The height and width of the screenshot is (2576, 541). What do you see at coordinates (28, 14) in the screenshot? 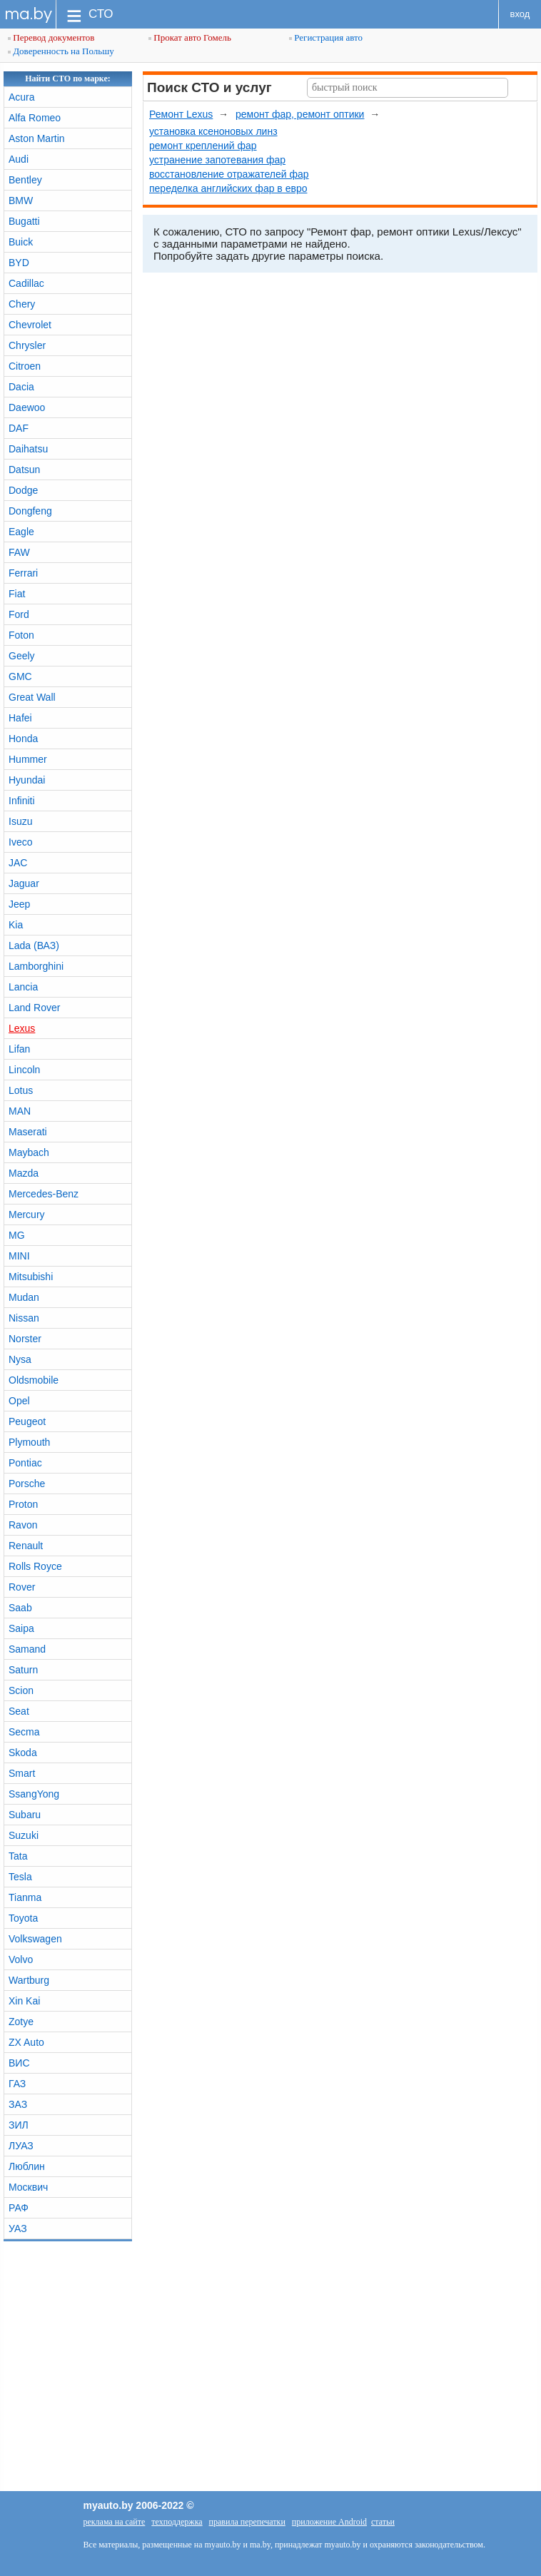
I see `ma.by` at bounding box center [28, 14].